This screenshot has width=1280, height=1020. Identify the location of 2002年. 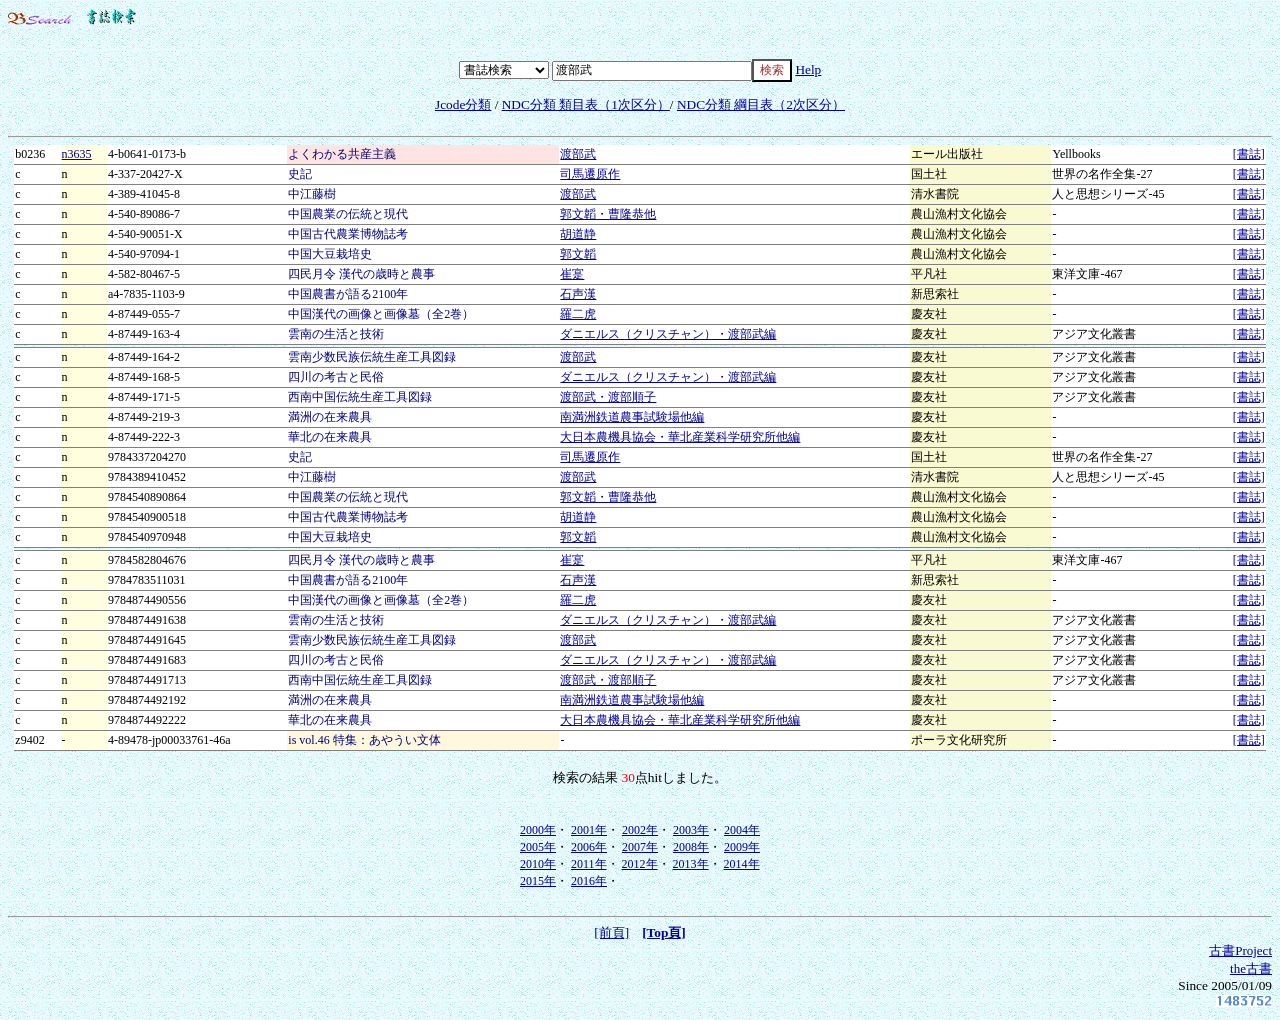
(640, 830).